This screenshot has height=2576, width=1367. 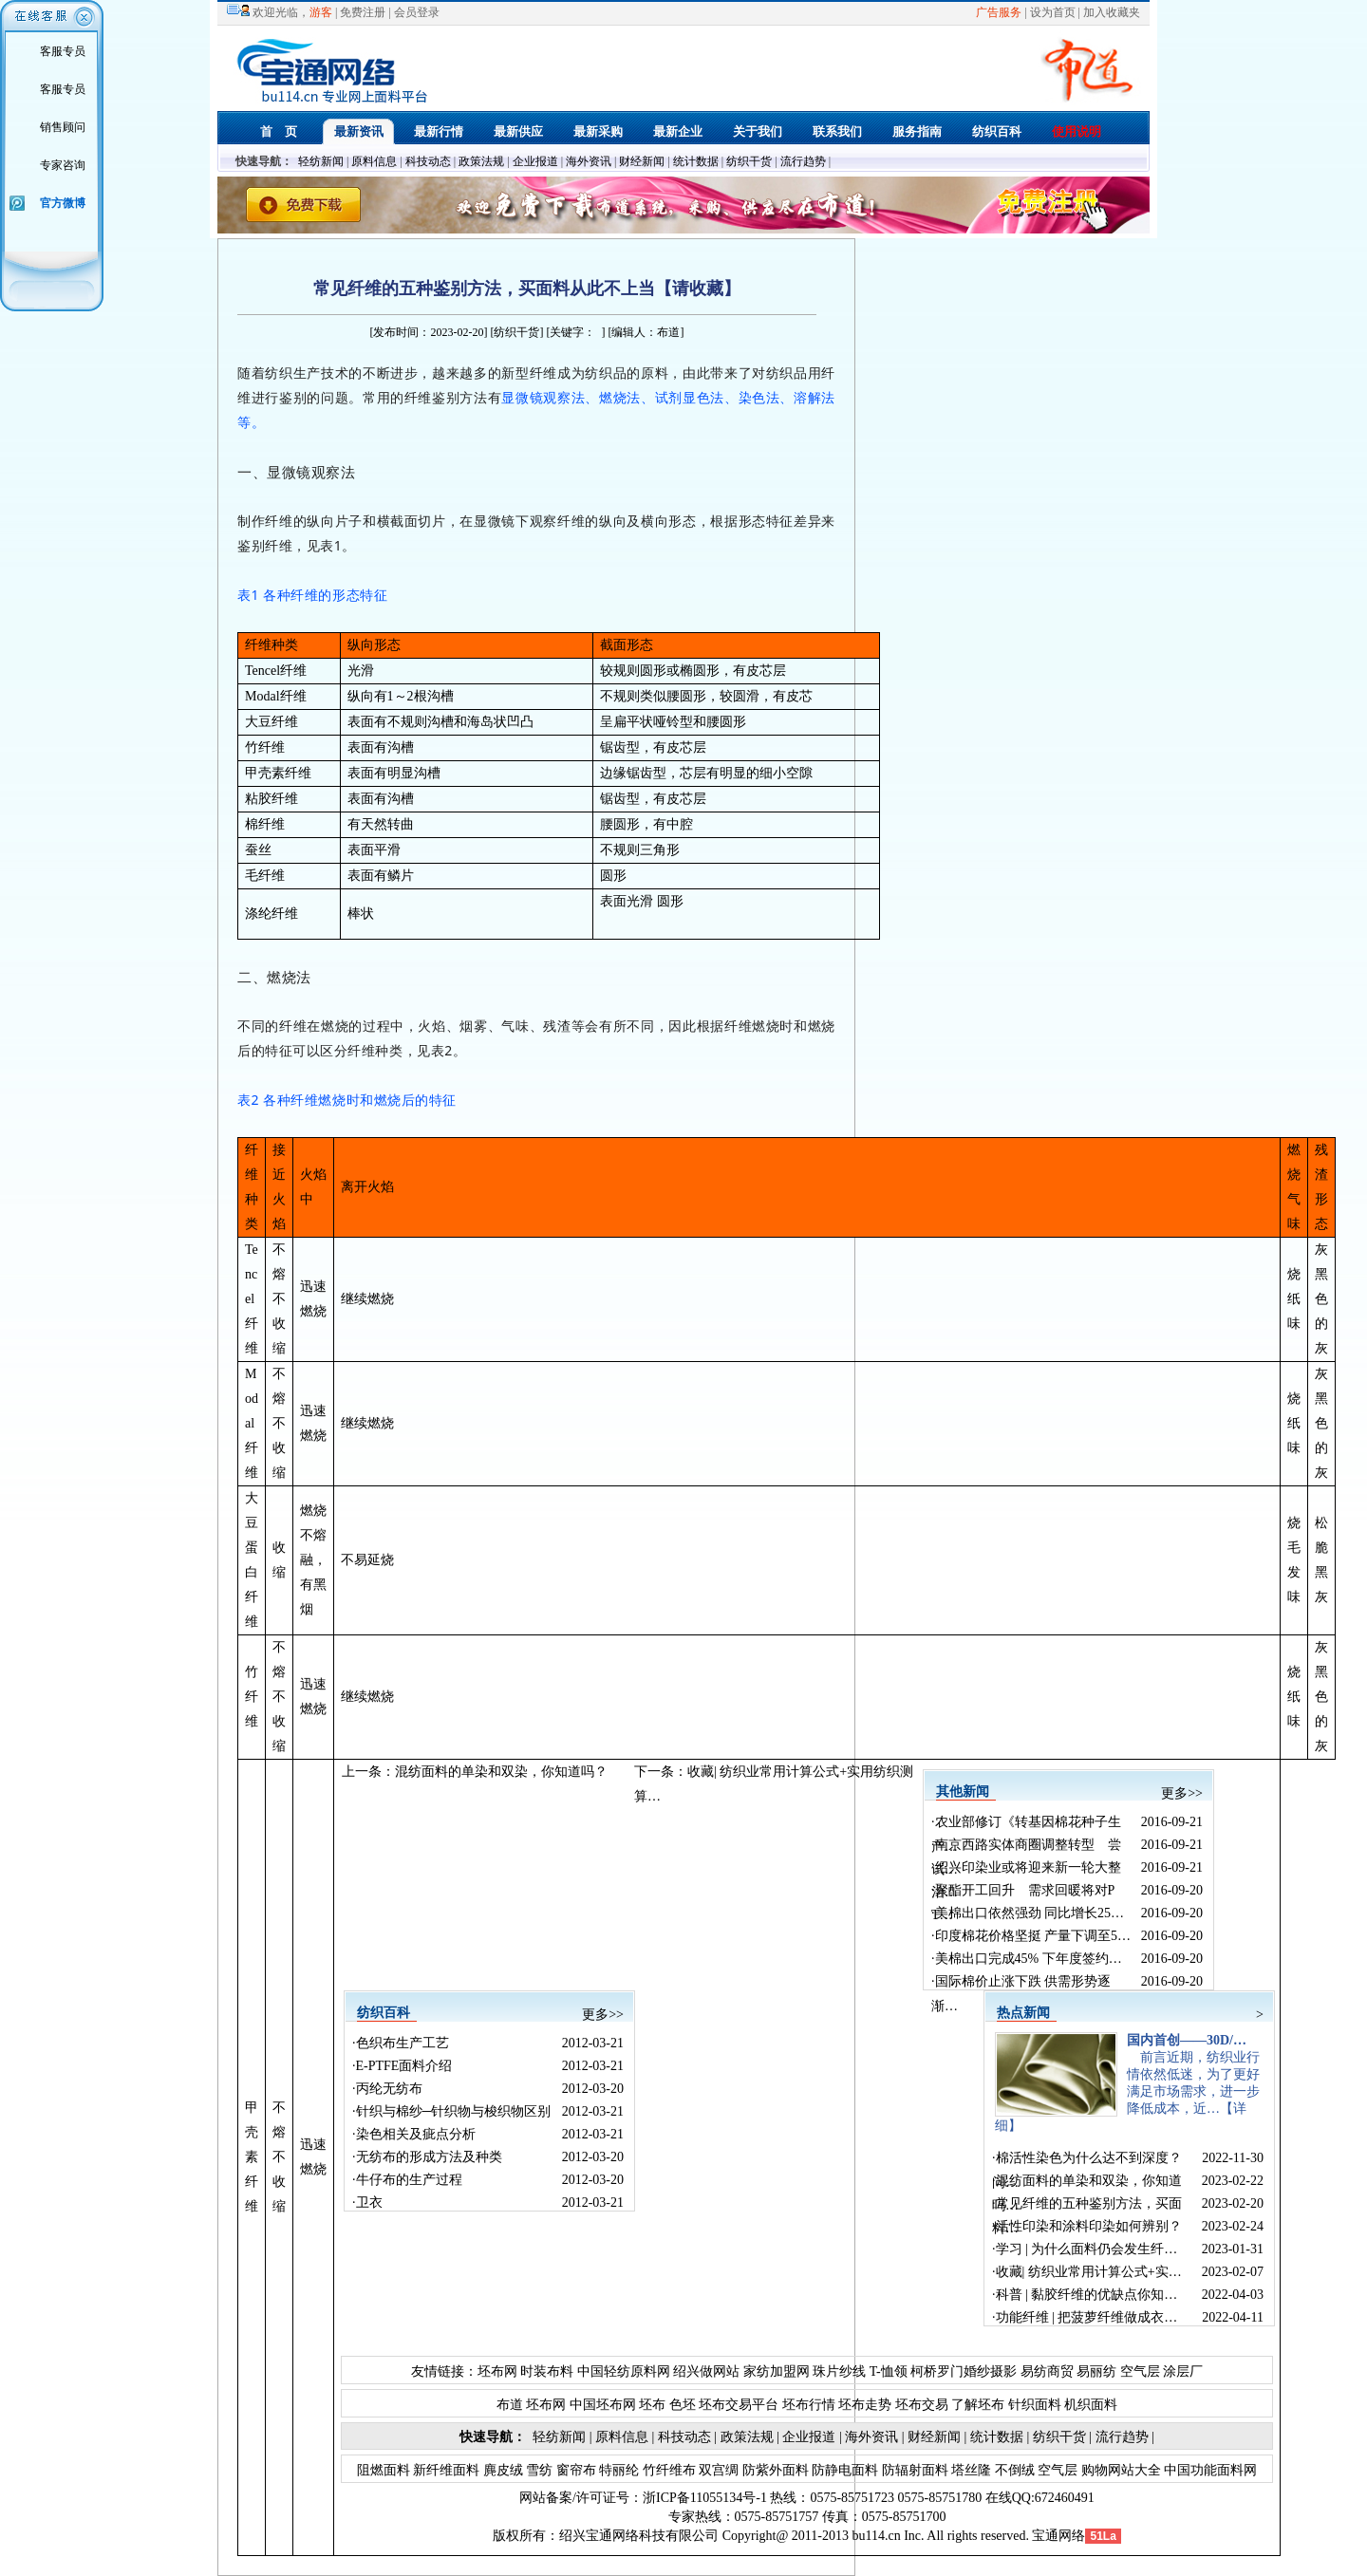 I want to click on 流行趋势, so click(x=803, y=161).